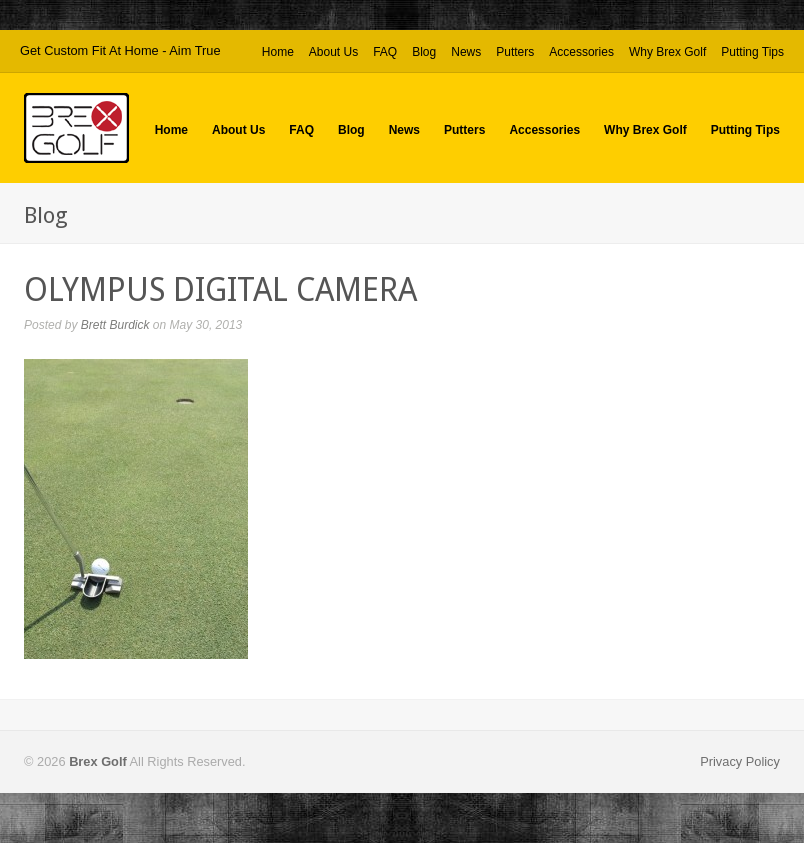 The height and width of the screenshot is (843, 804). What do you see at coordinates (740, 761) in the screenshot?
I see `Privacy Policy` at bounding box center [740, 761].